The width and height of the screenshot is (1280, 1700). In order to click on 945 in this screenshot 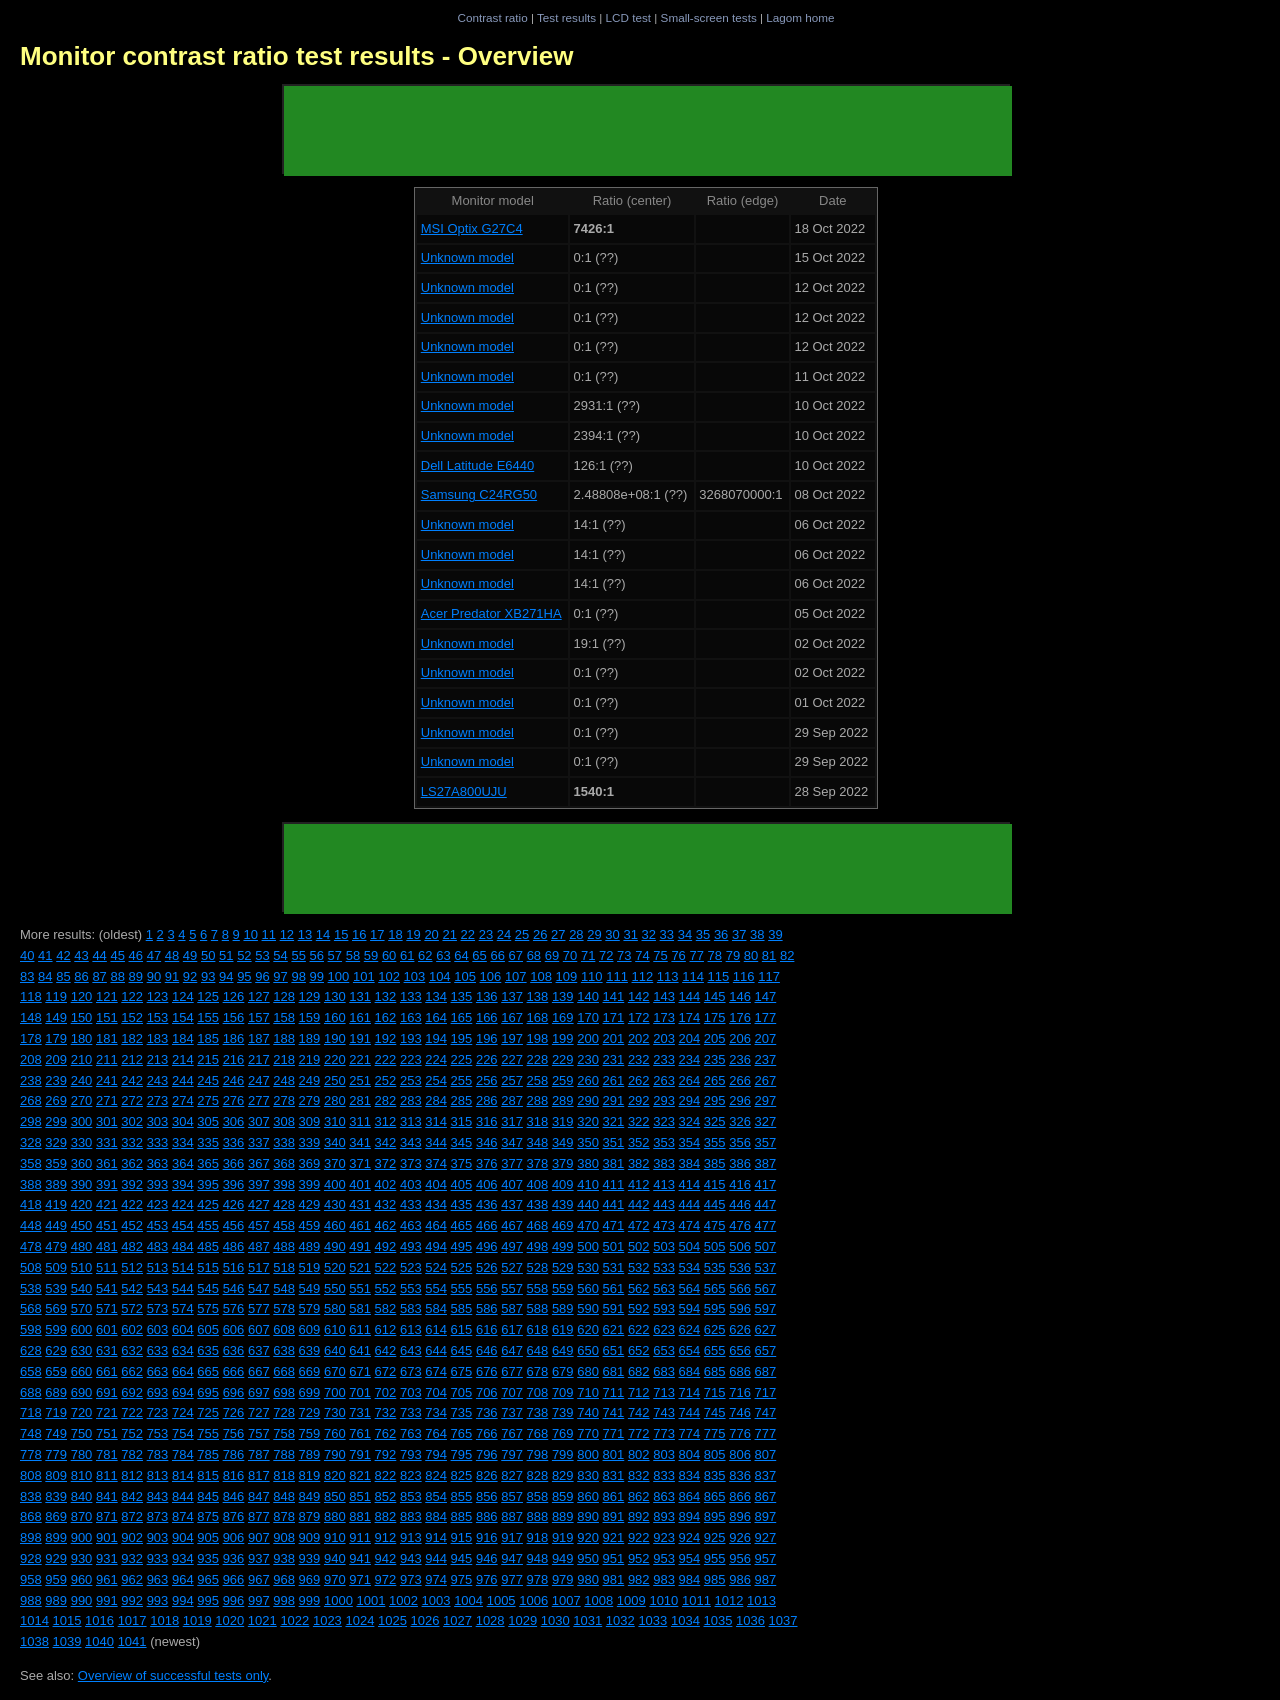, I will do `click(462, 1558)`.